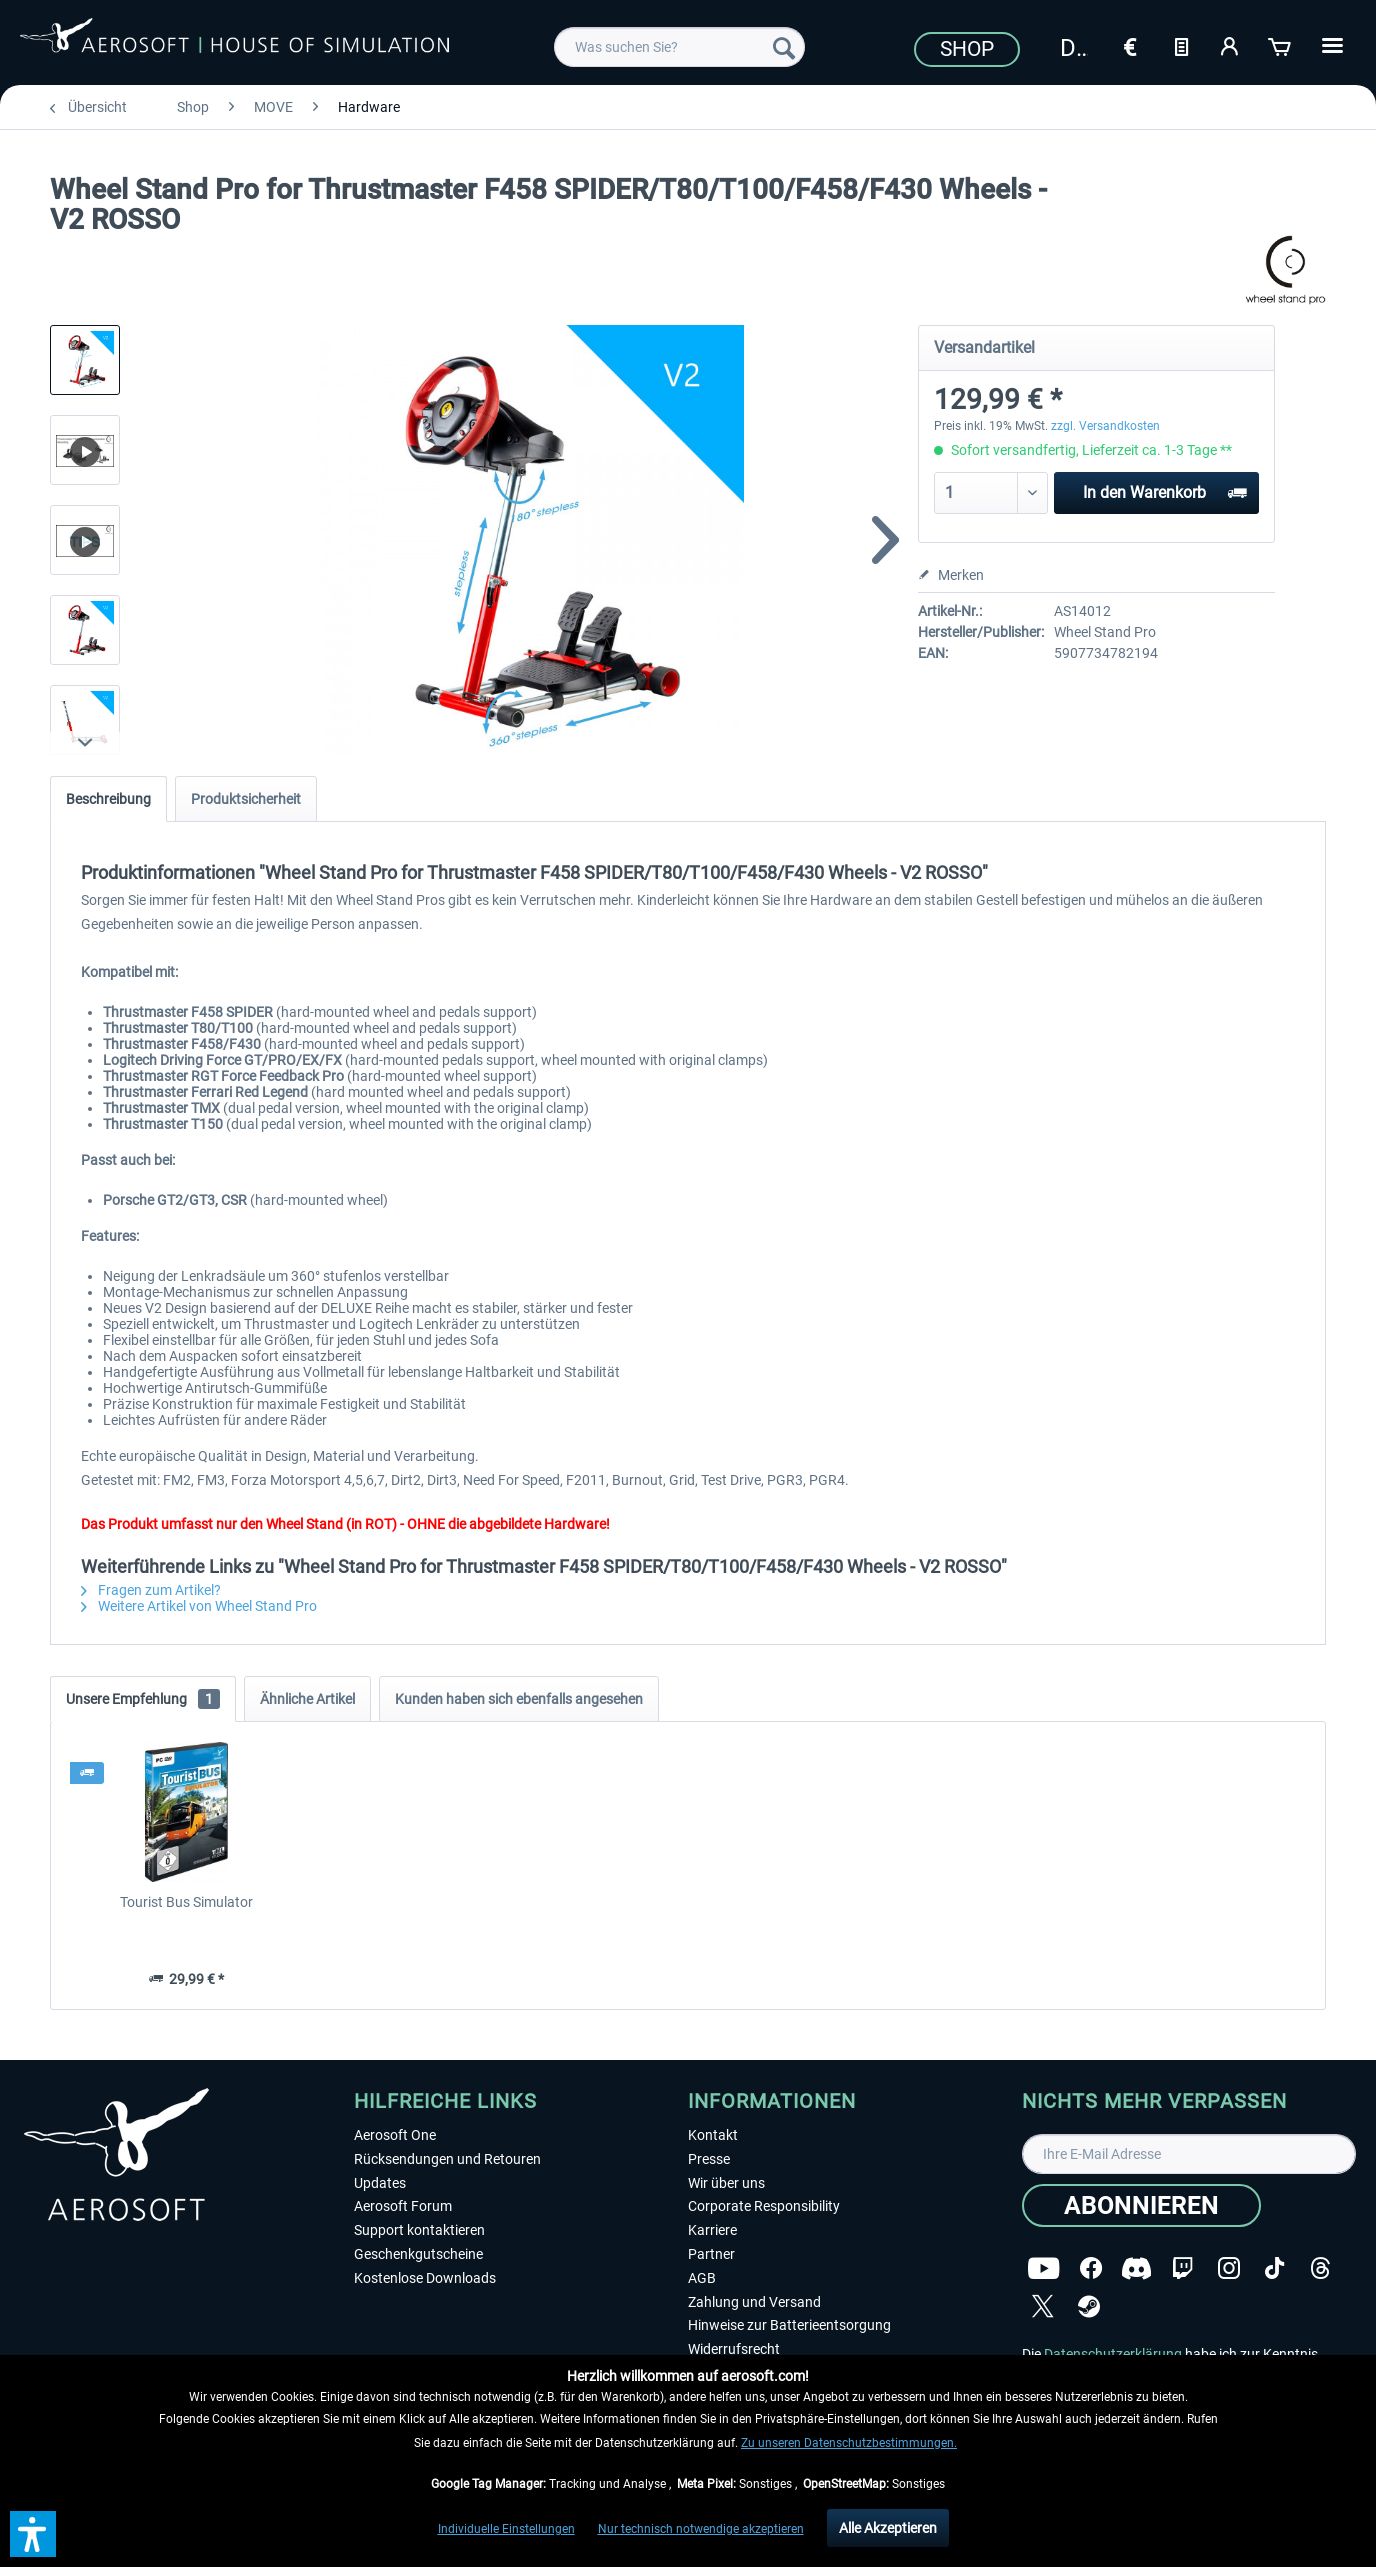 This screenshot has width=1376, height=2567. Describe the element at coordinates (395, 2135) in the screenshot. I see `Aerosoft One` at that location.